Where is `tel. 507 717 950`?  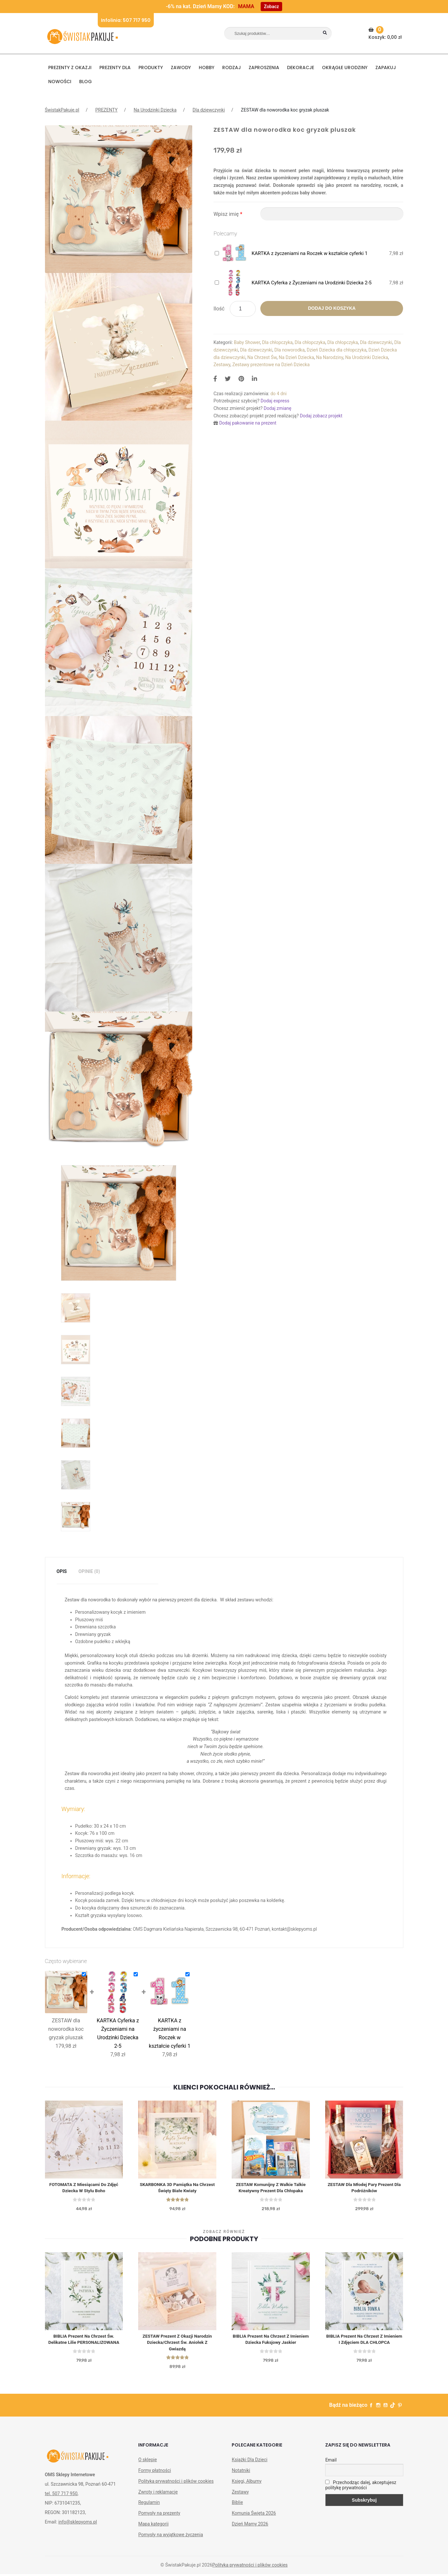
tel. 507 717 950 is located at coordinates (61, 2495).